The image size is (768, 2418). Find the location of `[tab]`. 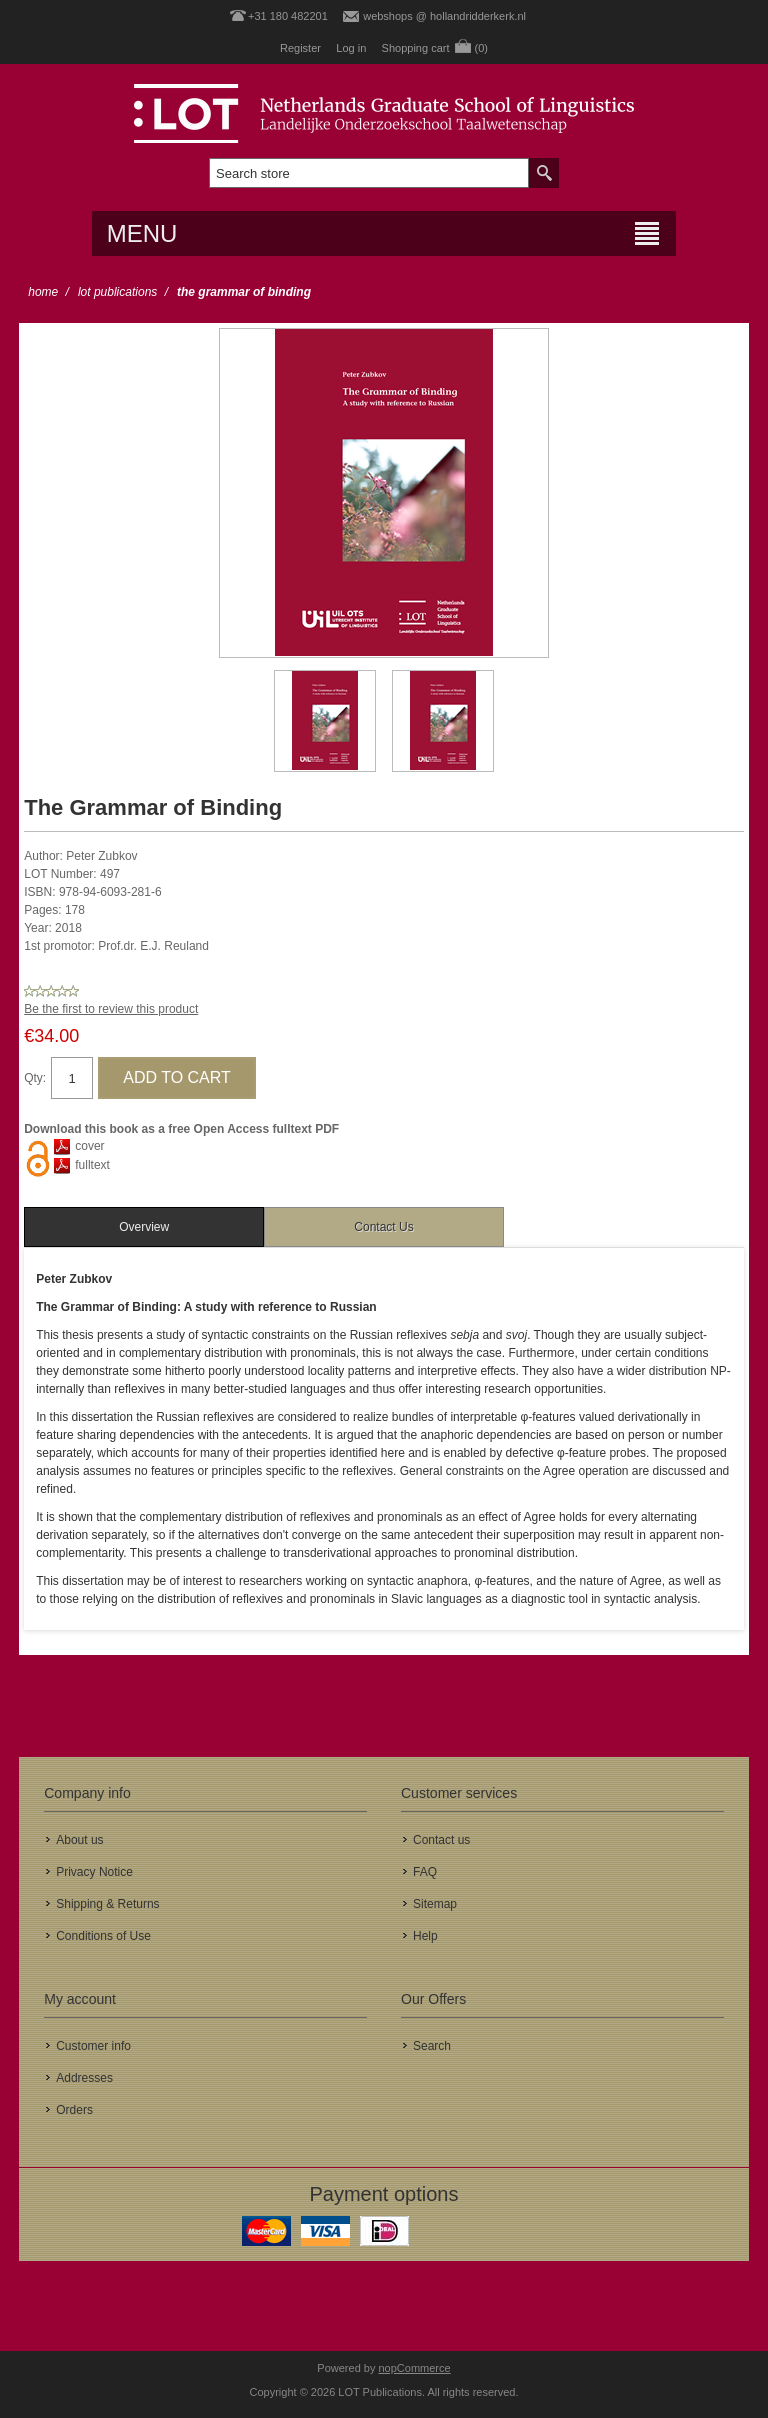

[tab] is located at coordinates (144, 1227).